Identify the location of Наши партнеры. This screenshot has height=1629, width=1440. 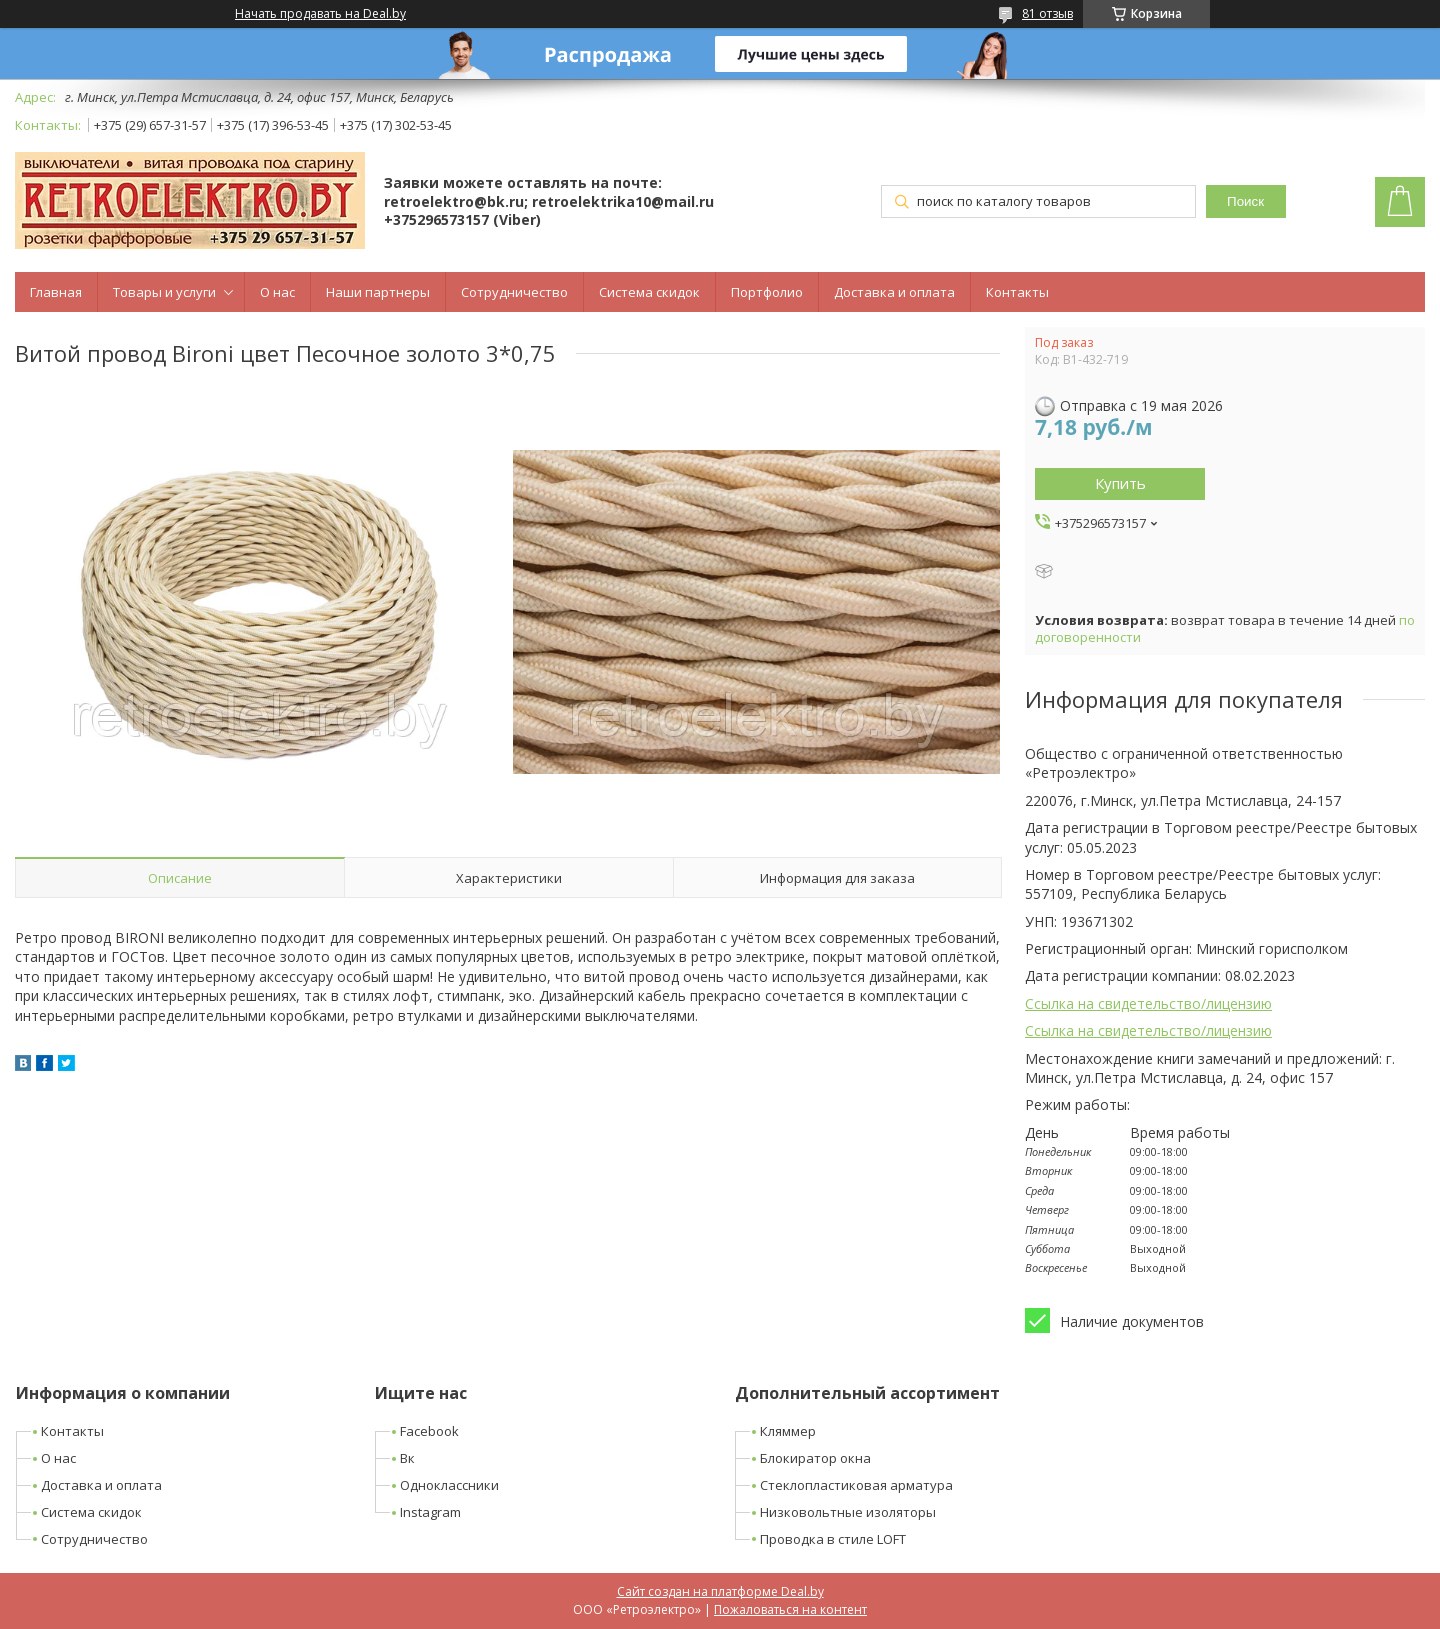
(378, 292).